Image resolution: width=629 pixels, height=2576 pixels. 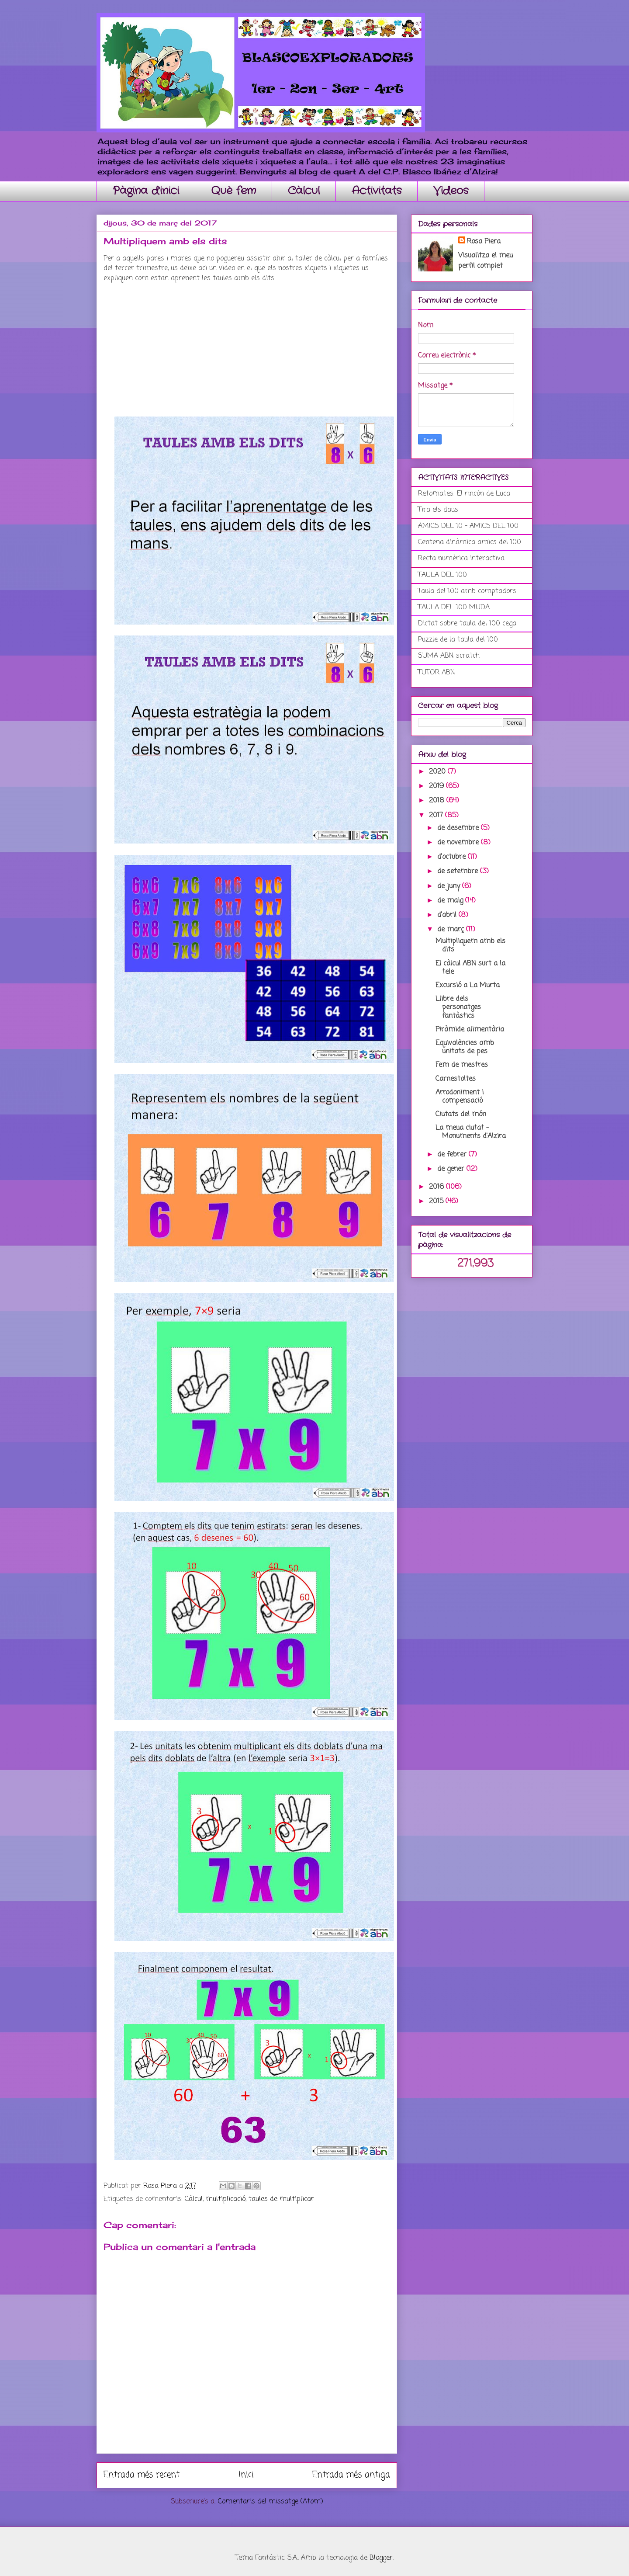 I want to click on Rosa Piera, so click(x=484, y=241).